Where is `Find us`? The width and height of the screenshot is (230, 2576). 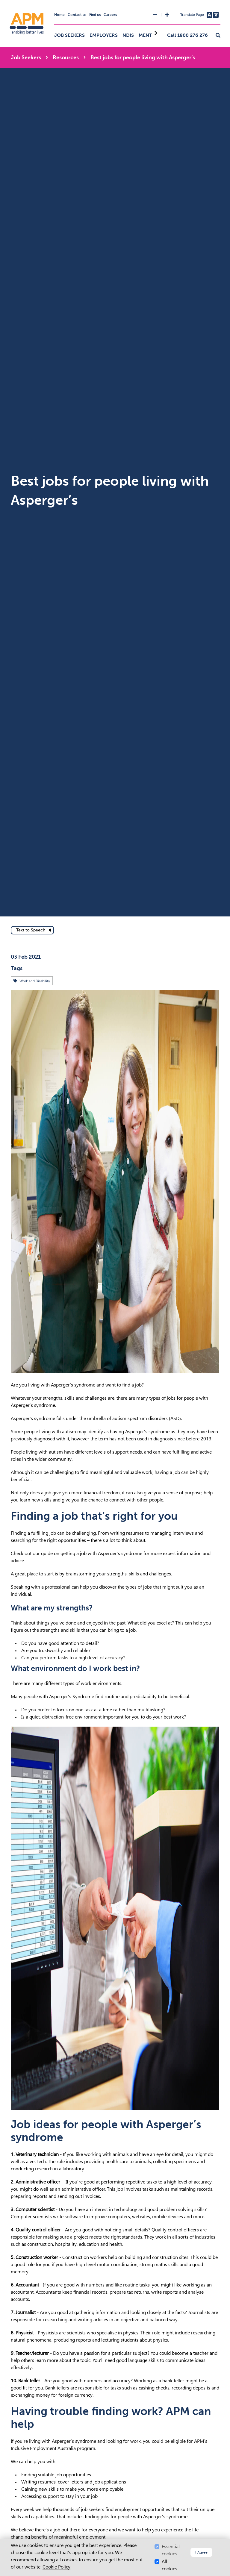
Find us is located at coordinates (95, 15).